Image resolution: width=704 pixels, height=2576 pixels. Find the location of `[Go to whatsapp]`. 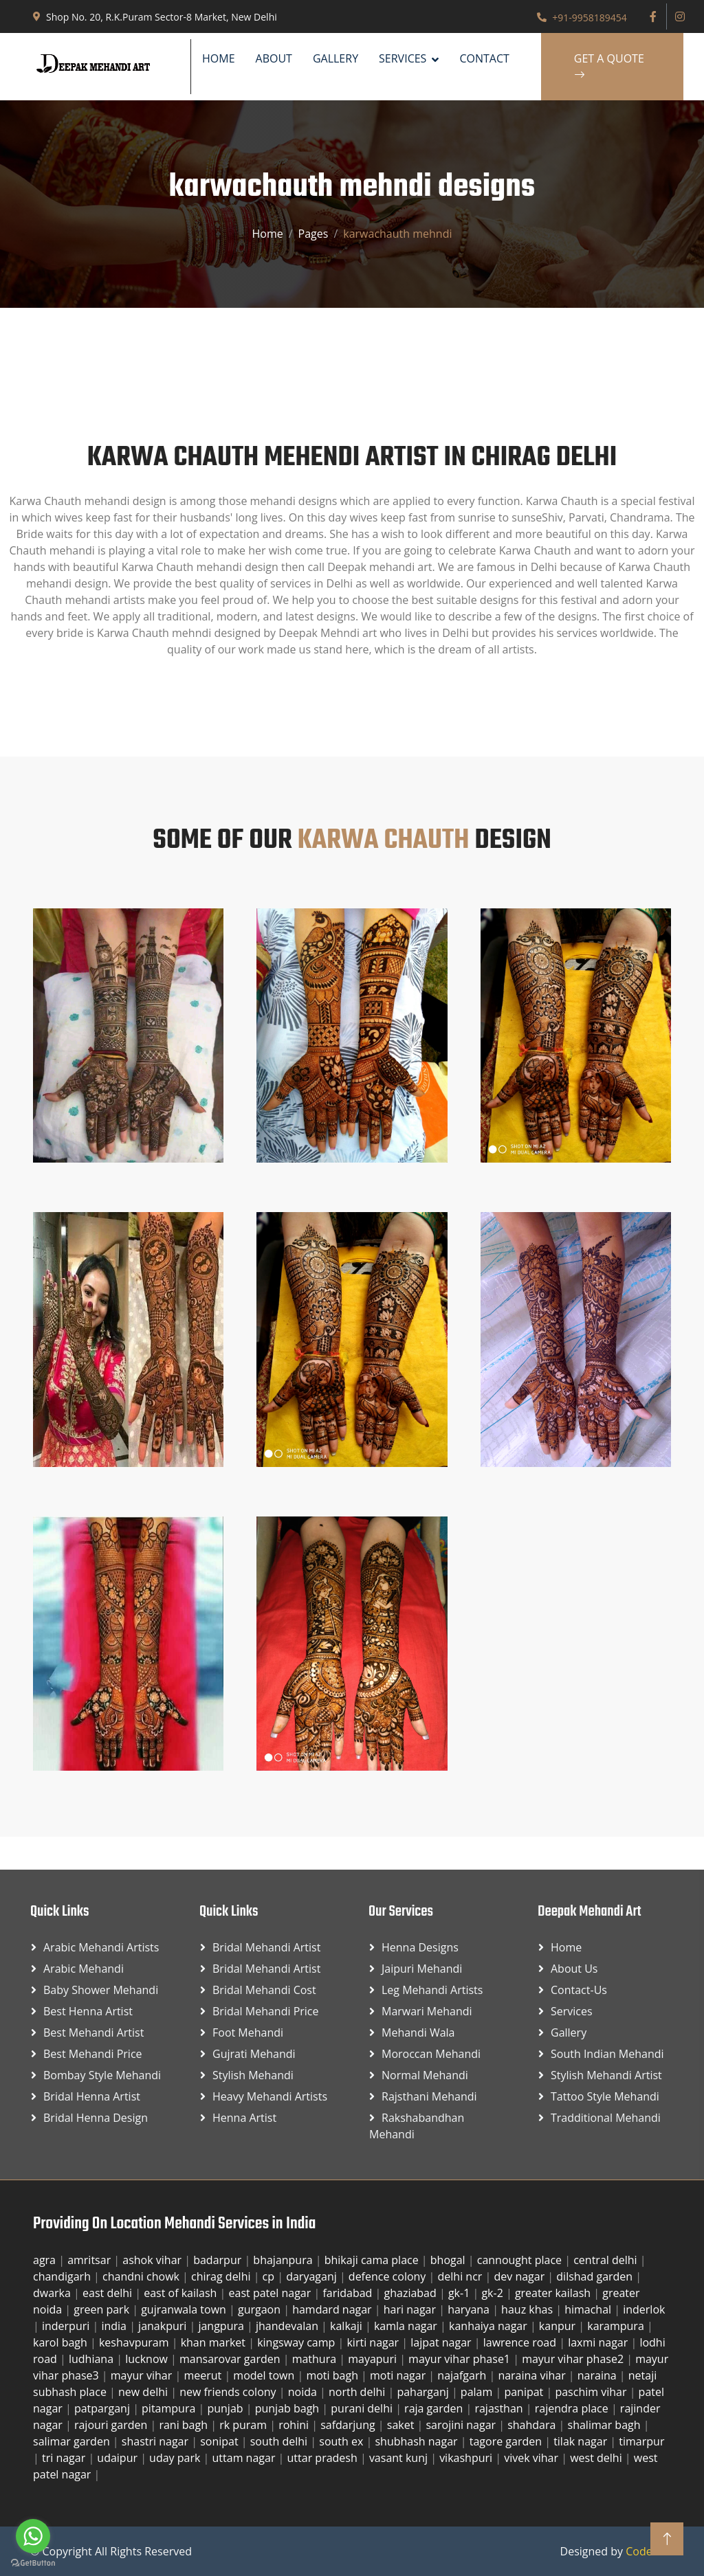

[Go to whatsapp] is located at coordinates (33, 2536).